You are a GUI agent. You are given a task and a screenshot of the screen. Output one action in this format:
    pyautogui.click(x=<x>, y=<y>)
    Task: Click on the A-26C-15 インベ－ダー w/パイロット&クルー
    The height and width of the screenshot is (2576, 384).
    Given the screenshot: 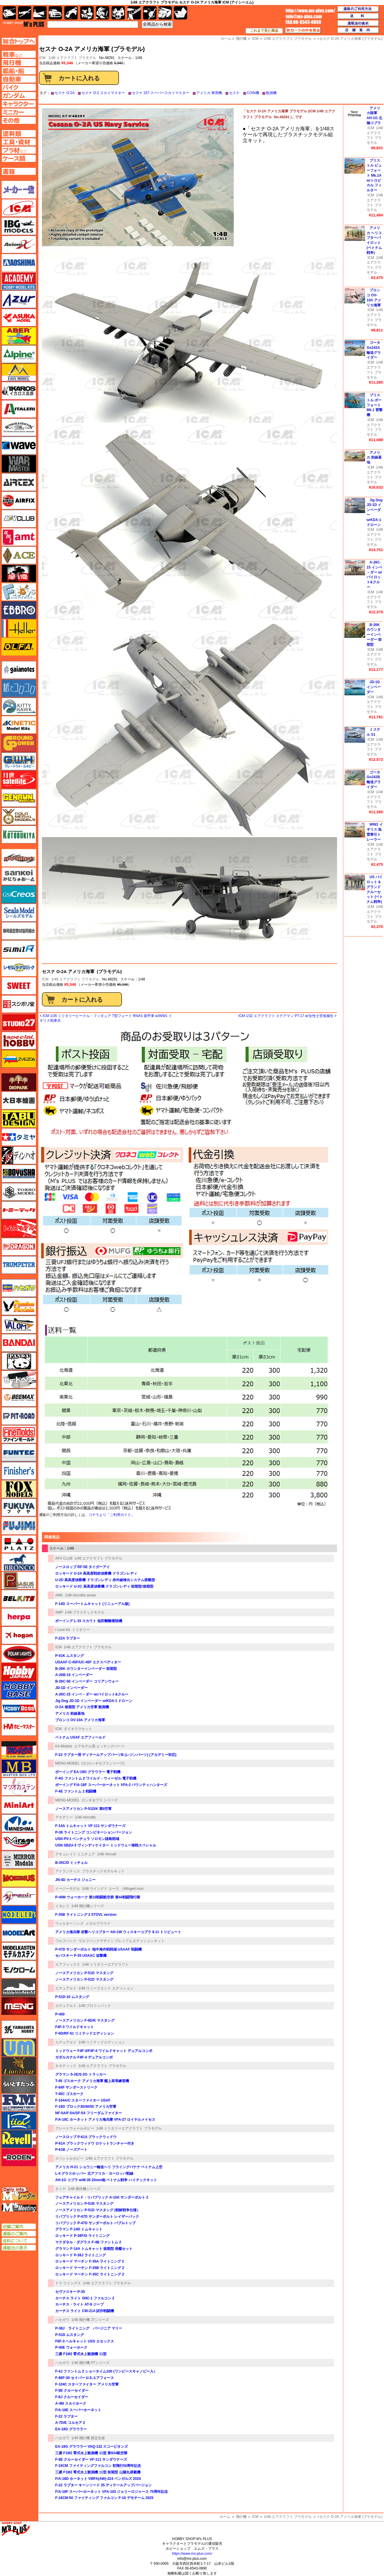 What is the action you would take?
    pyautogui.click(x=91, y=1694)
    